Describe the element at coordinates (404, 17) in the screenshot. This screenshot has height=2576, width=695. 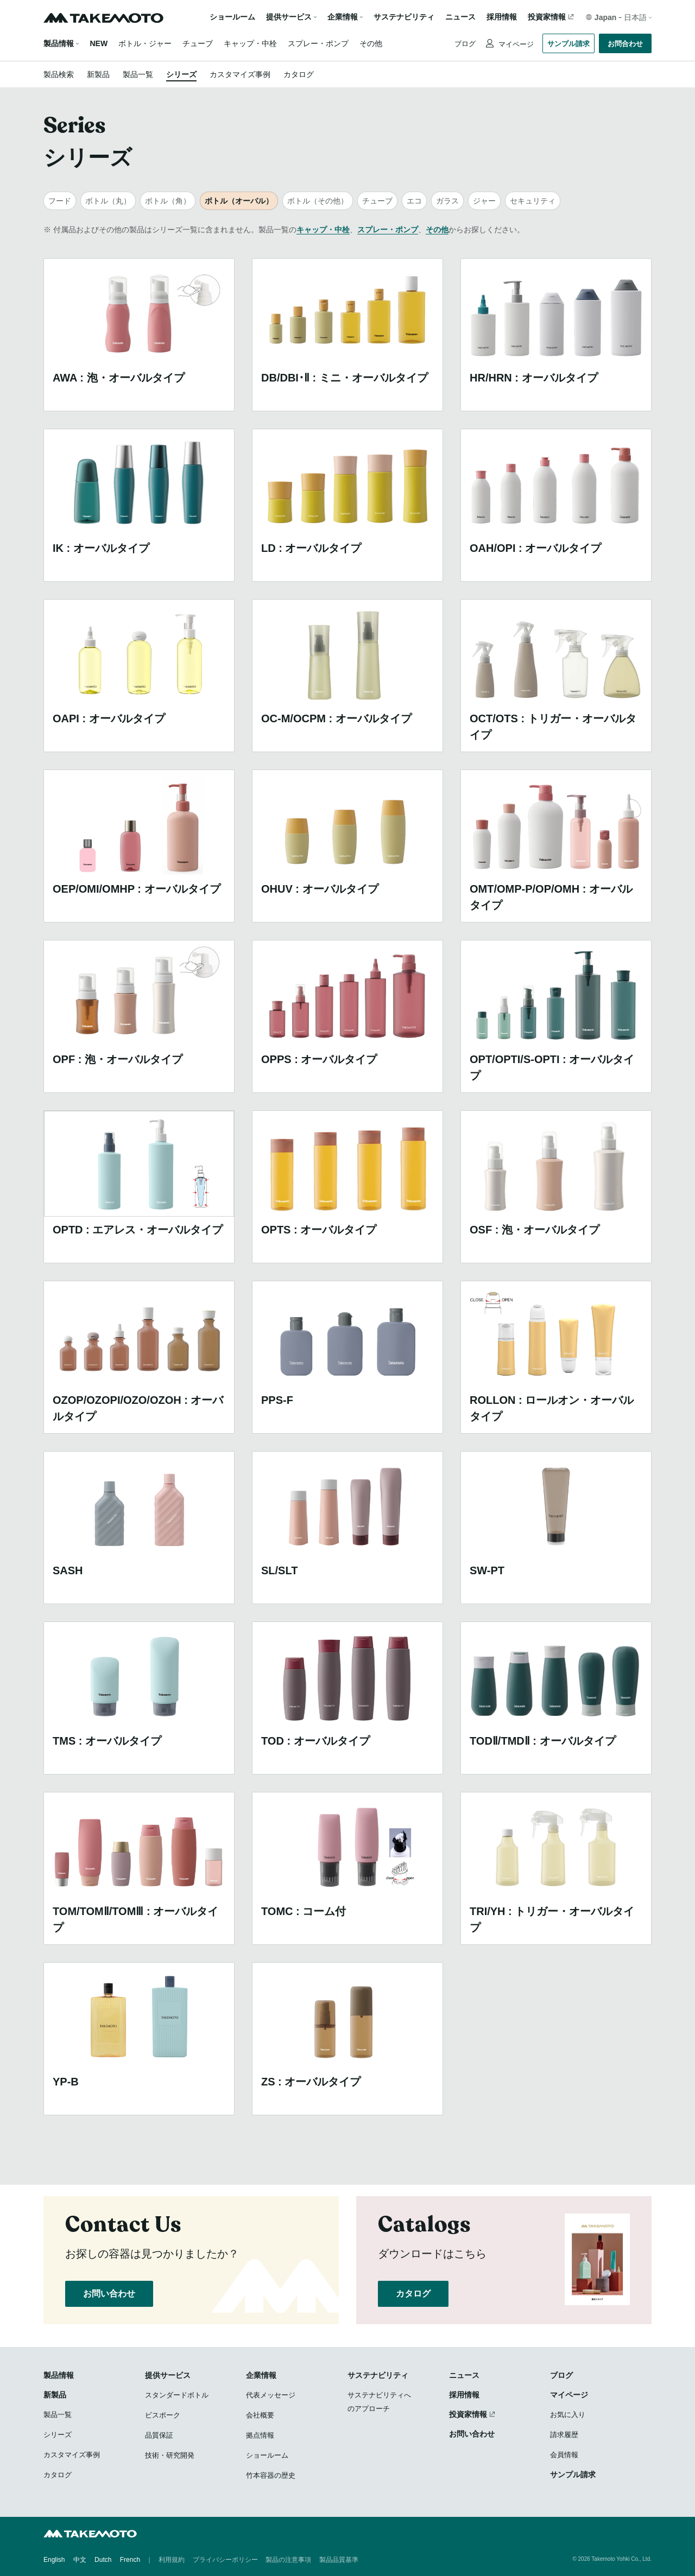
I see `サステナビリティ` at that location.